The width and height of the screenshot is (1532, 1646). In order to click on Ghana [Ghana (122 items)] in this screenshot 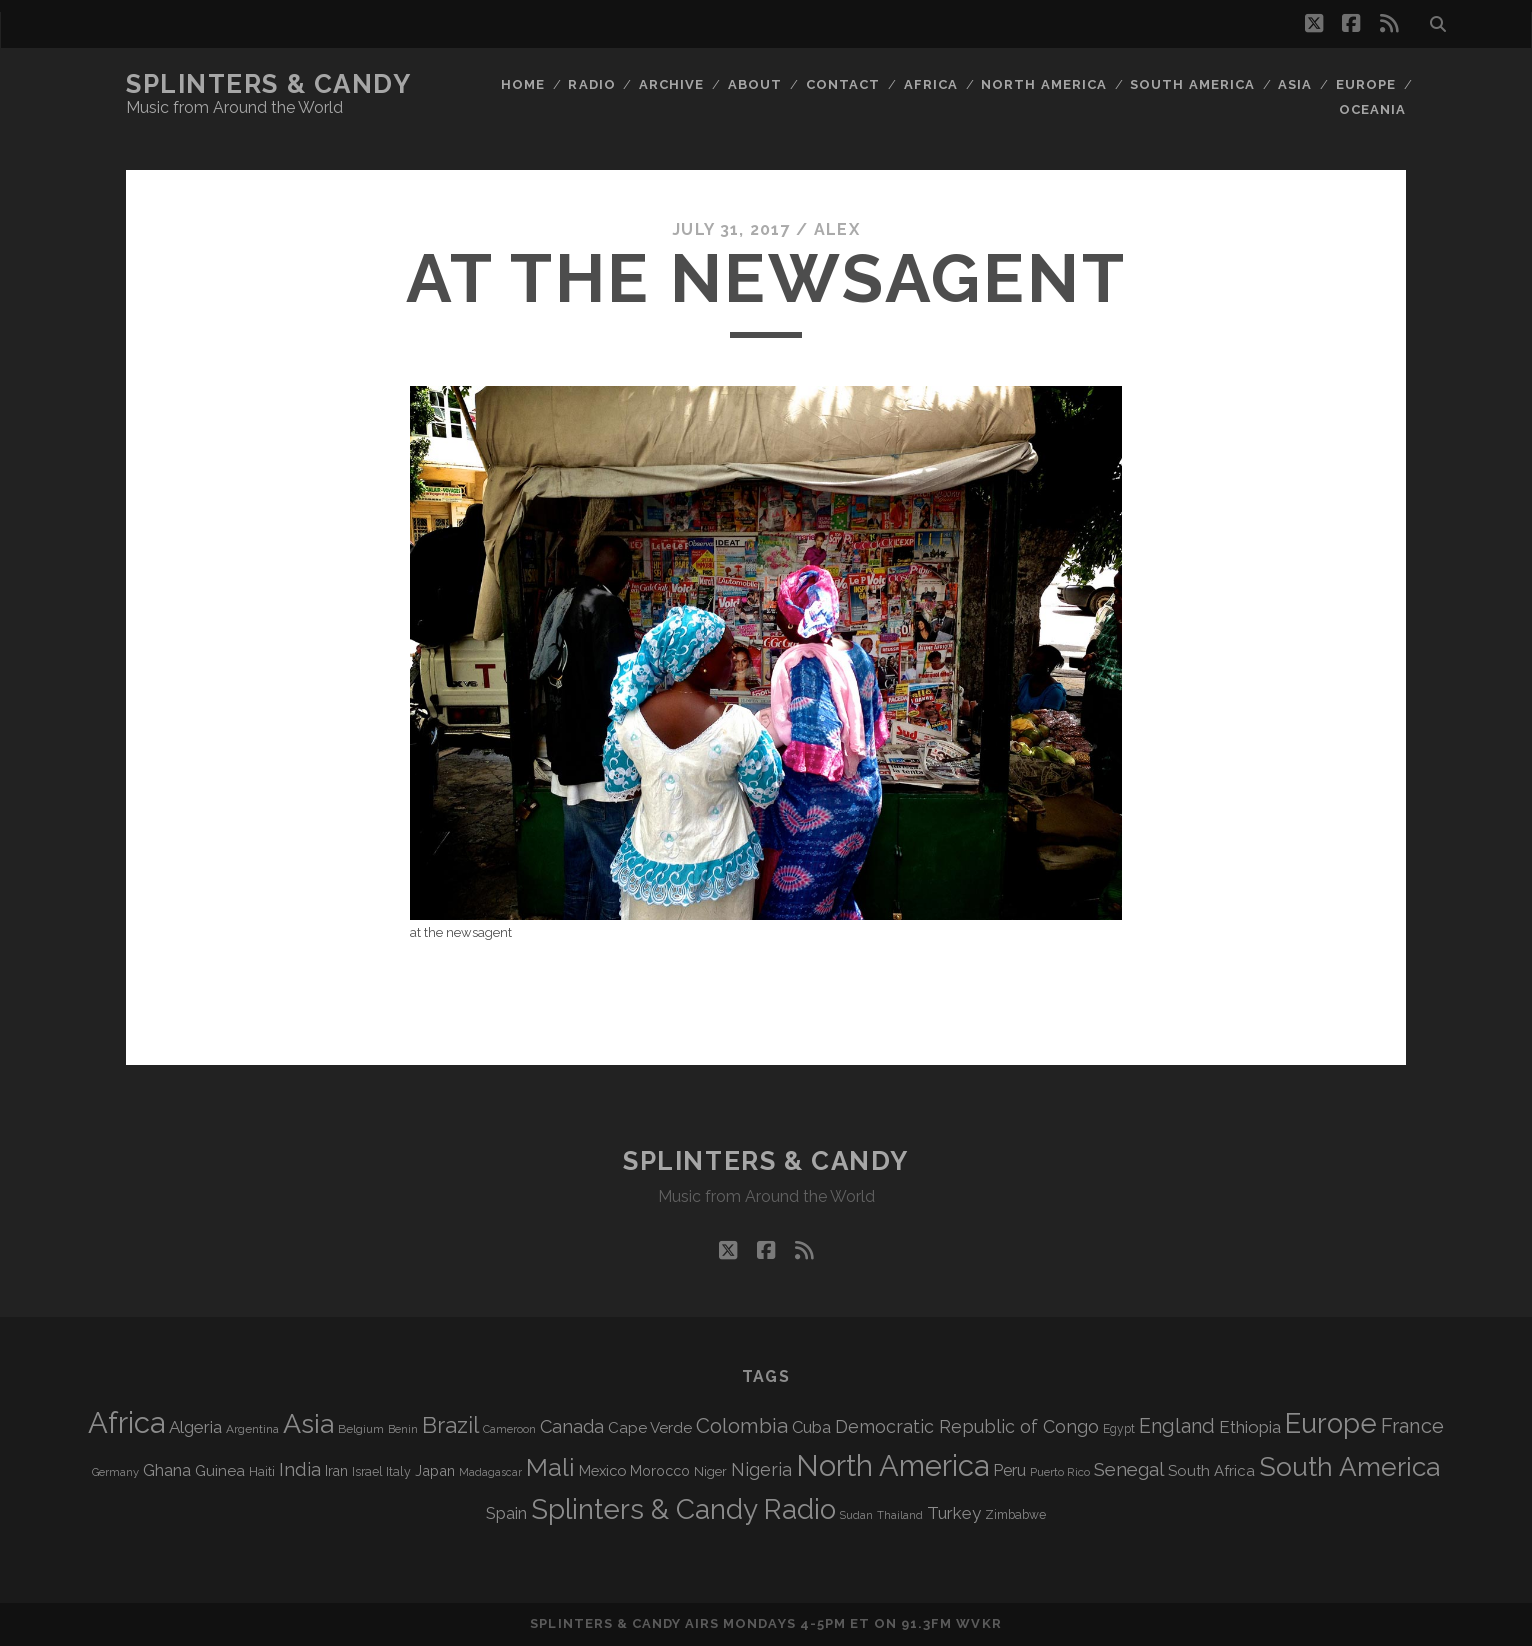, I will do `click(167, 1470)`.